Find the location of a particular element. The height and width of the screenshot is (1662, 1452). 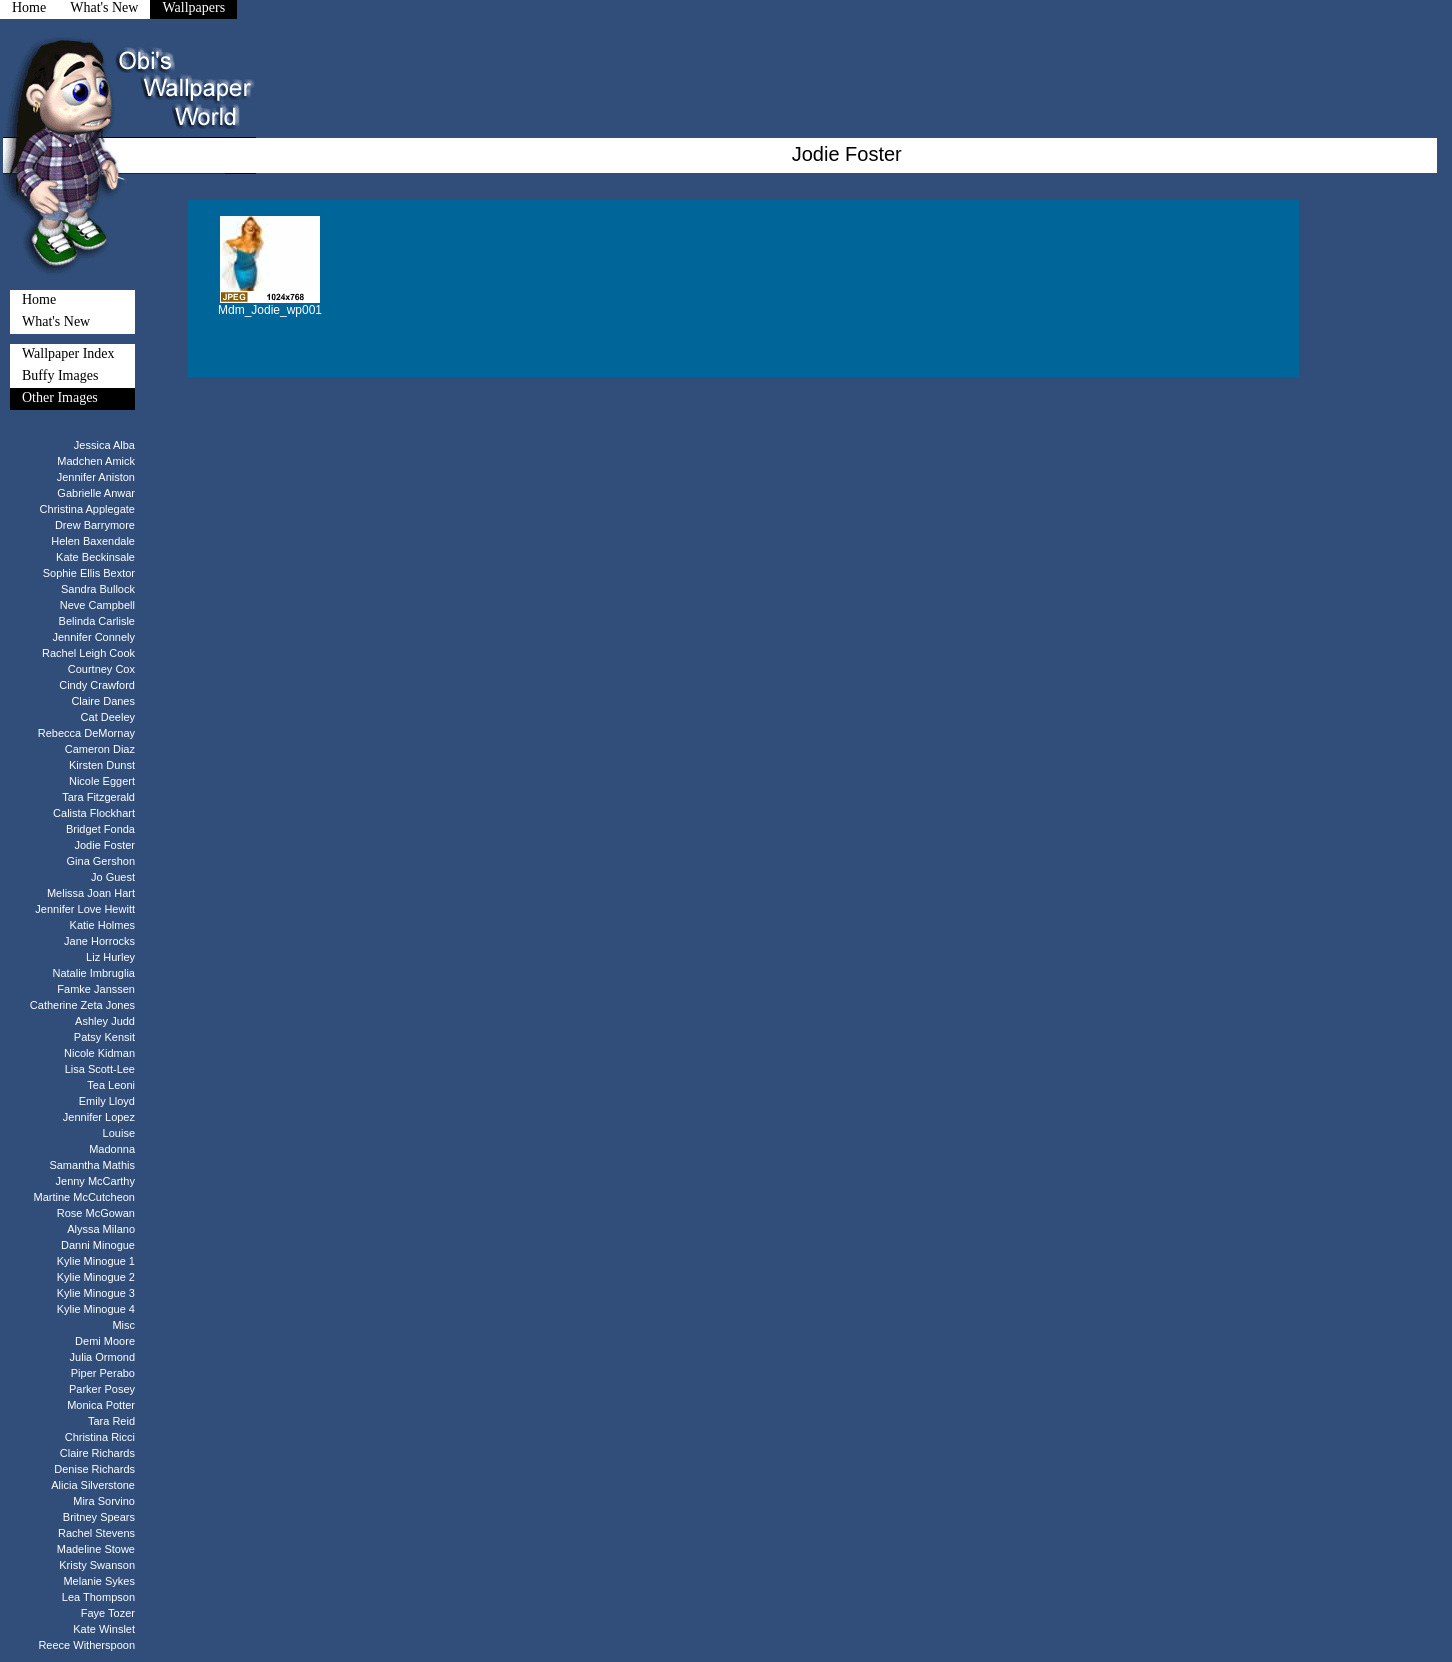

Claire Danes is located at coordinates (103, 701).